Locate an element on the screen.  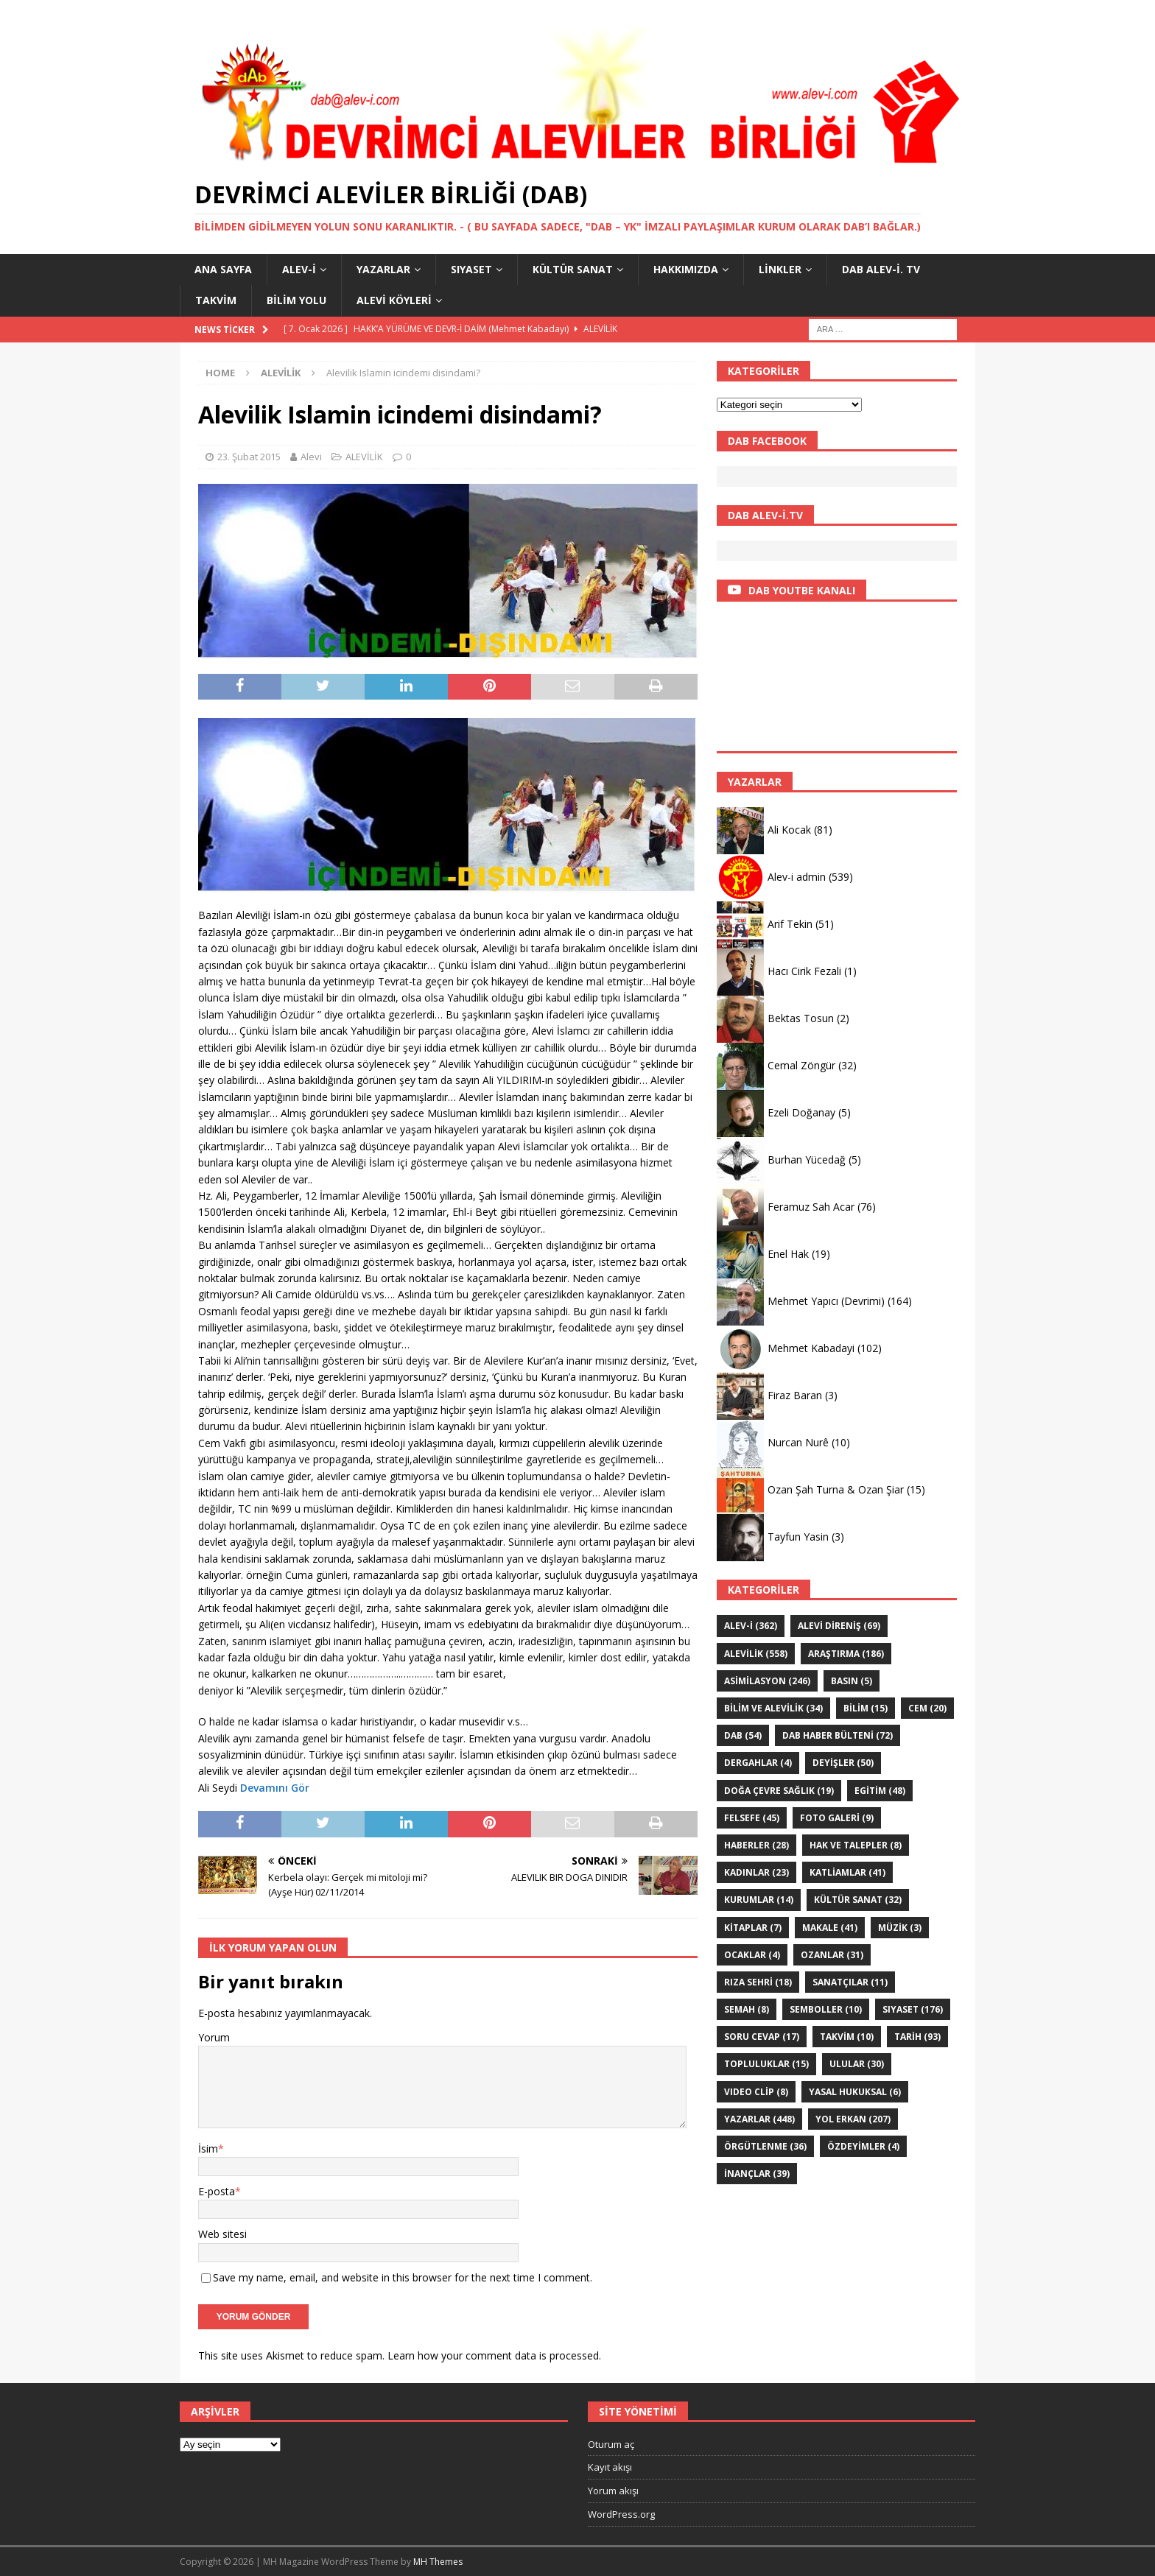
Dergahlar [Dergahlar (4 öge)] is located at coordinates (758, 1762).